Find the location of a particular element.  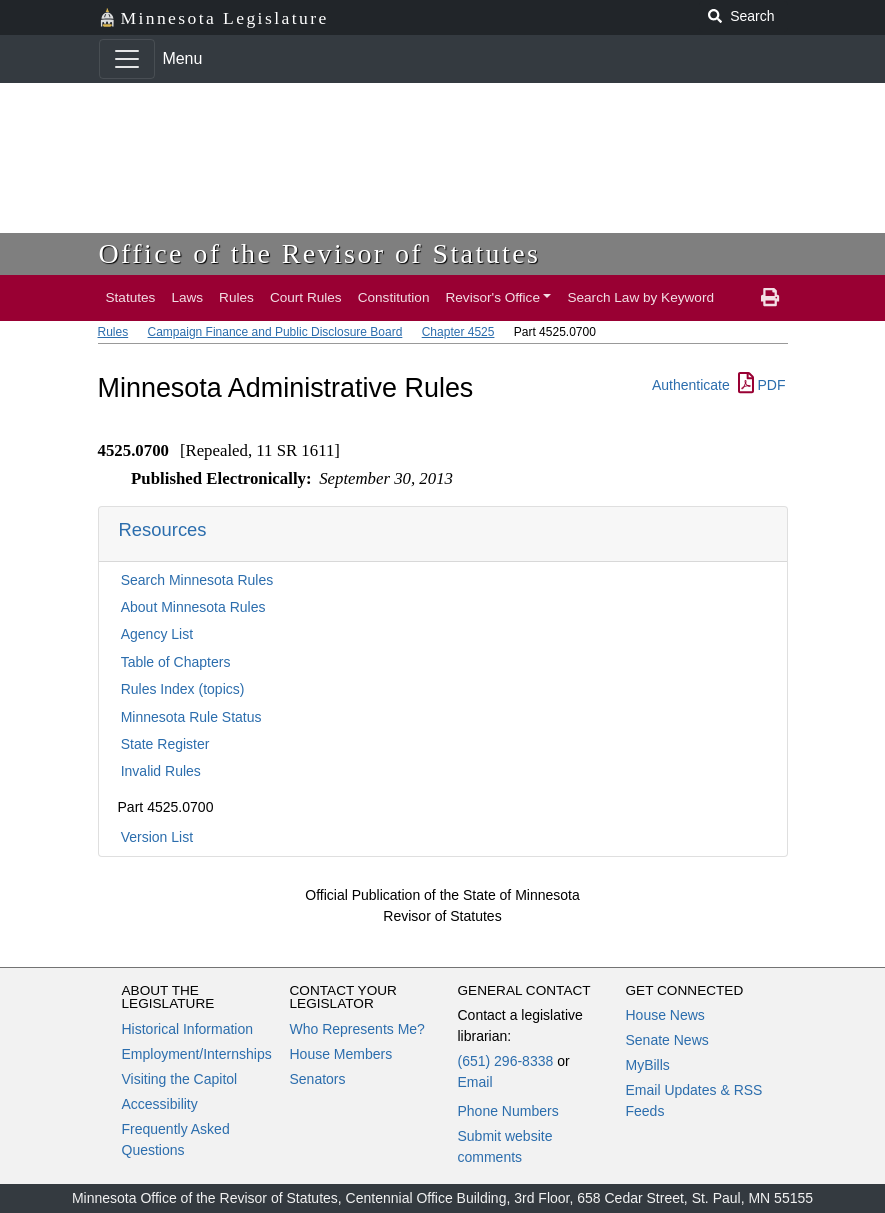

PDF is located at coordinates (762, 385).